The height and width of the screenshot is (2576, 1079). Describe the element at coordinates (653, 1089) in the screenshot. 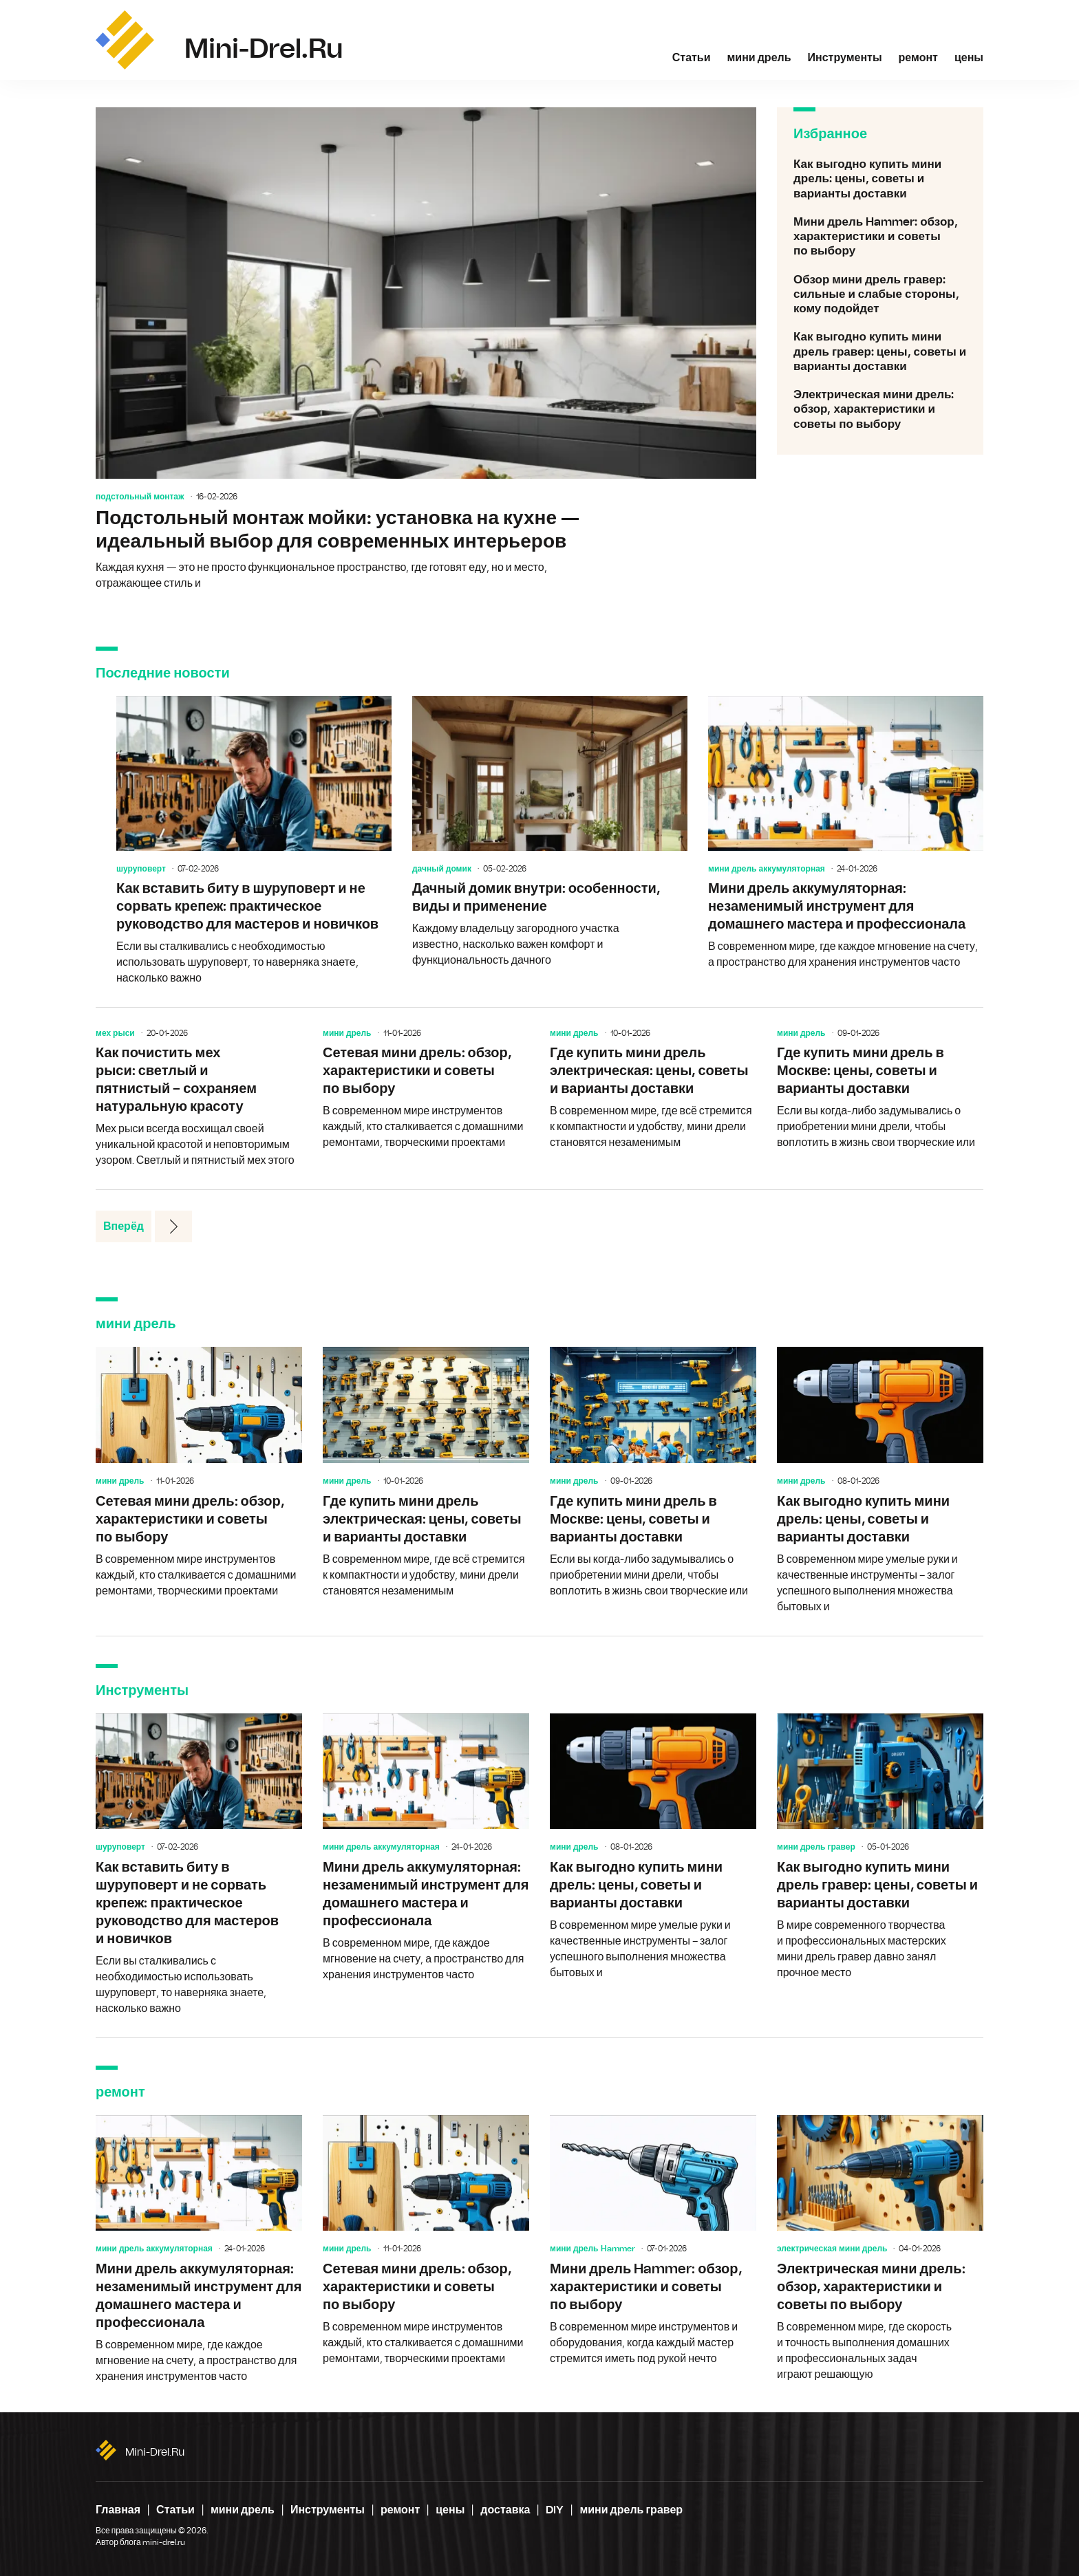

I see `Где купить мини дрель электрическая: цены, советы и варианты доставки` at that location.